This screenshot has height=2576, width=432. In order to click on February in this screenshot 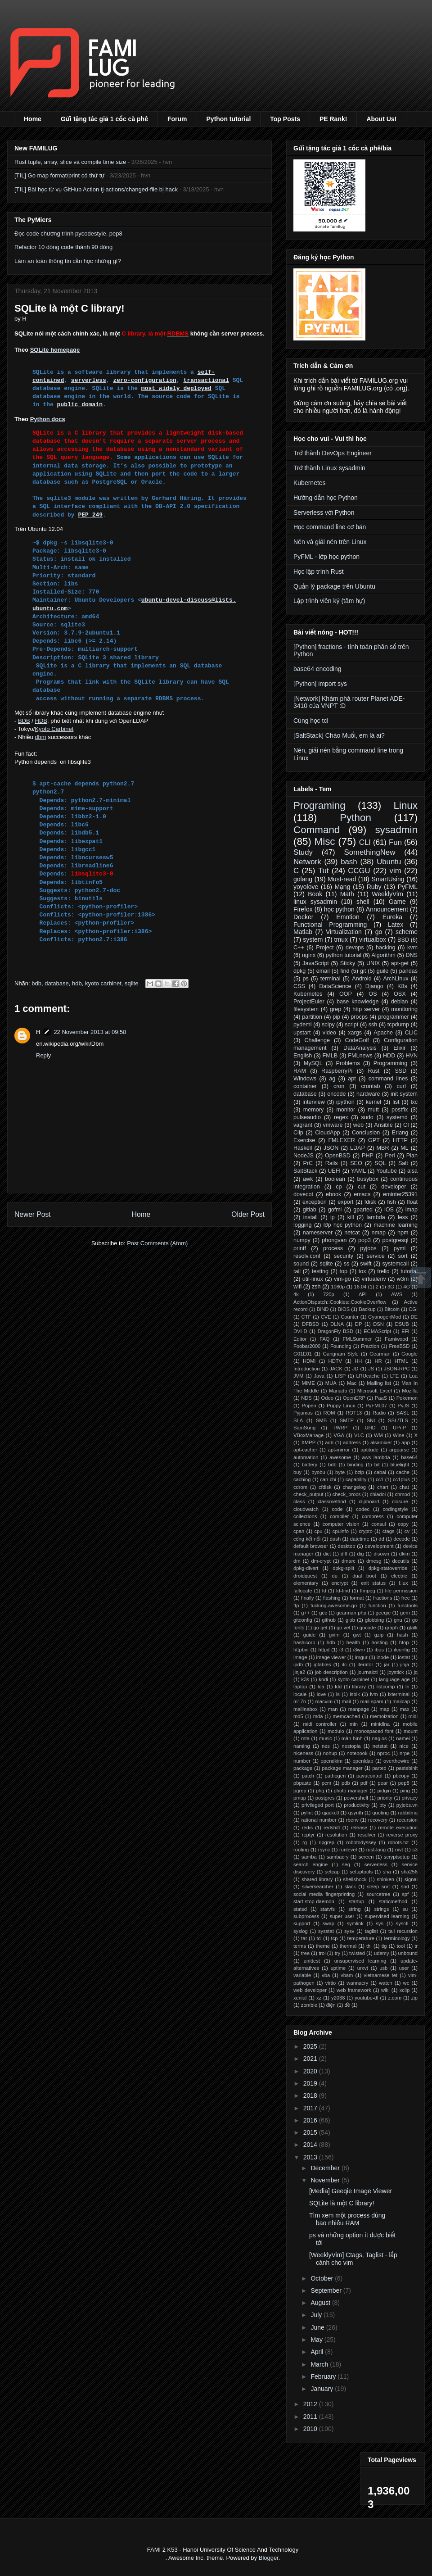, I will do `click(324, 2376)`.